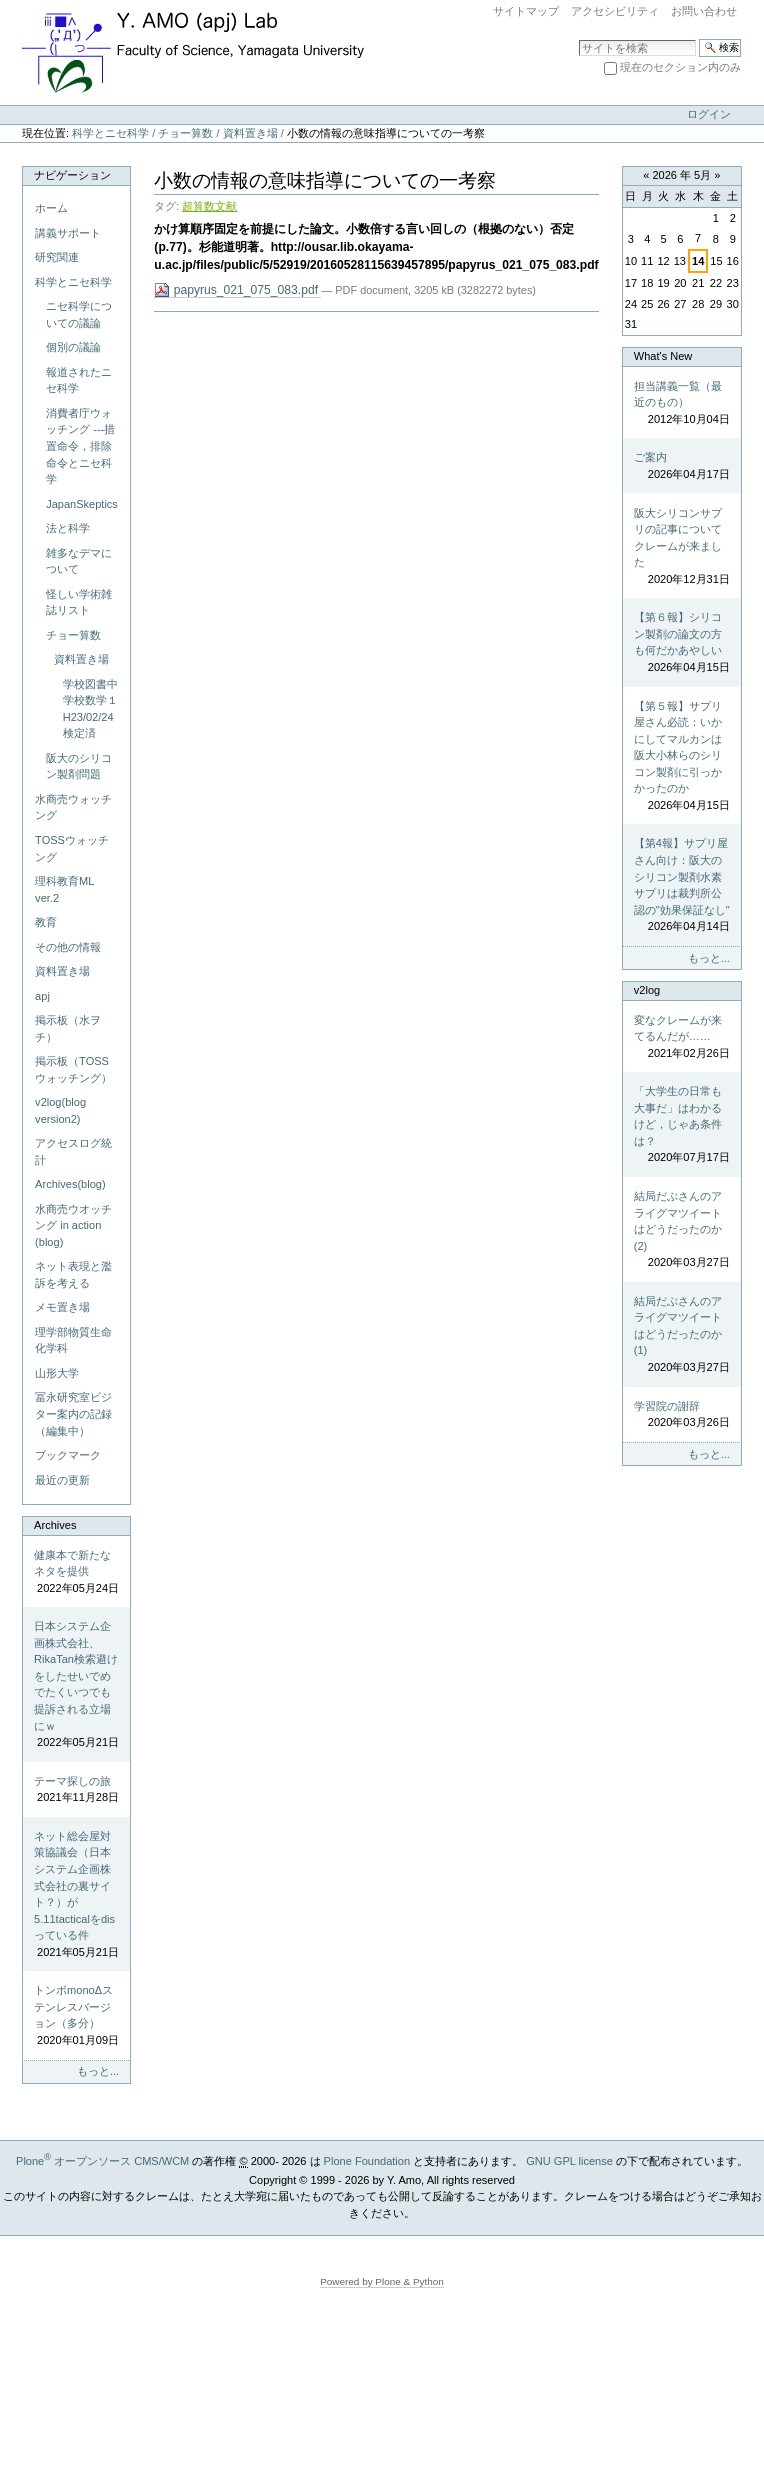 This screenshot has height=2473, width=764. I want to click on 資料置き場, so click(250, 133).